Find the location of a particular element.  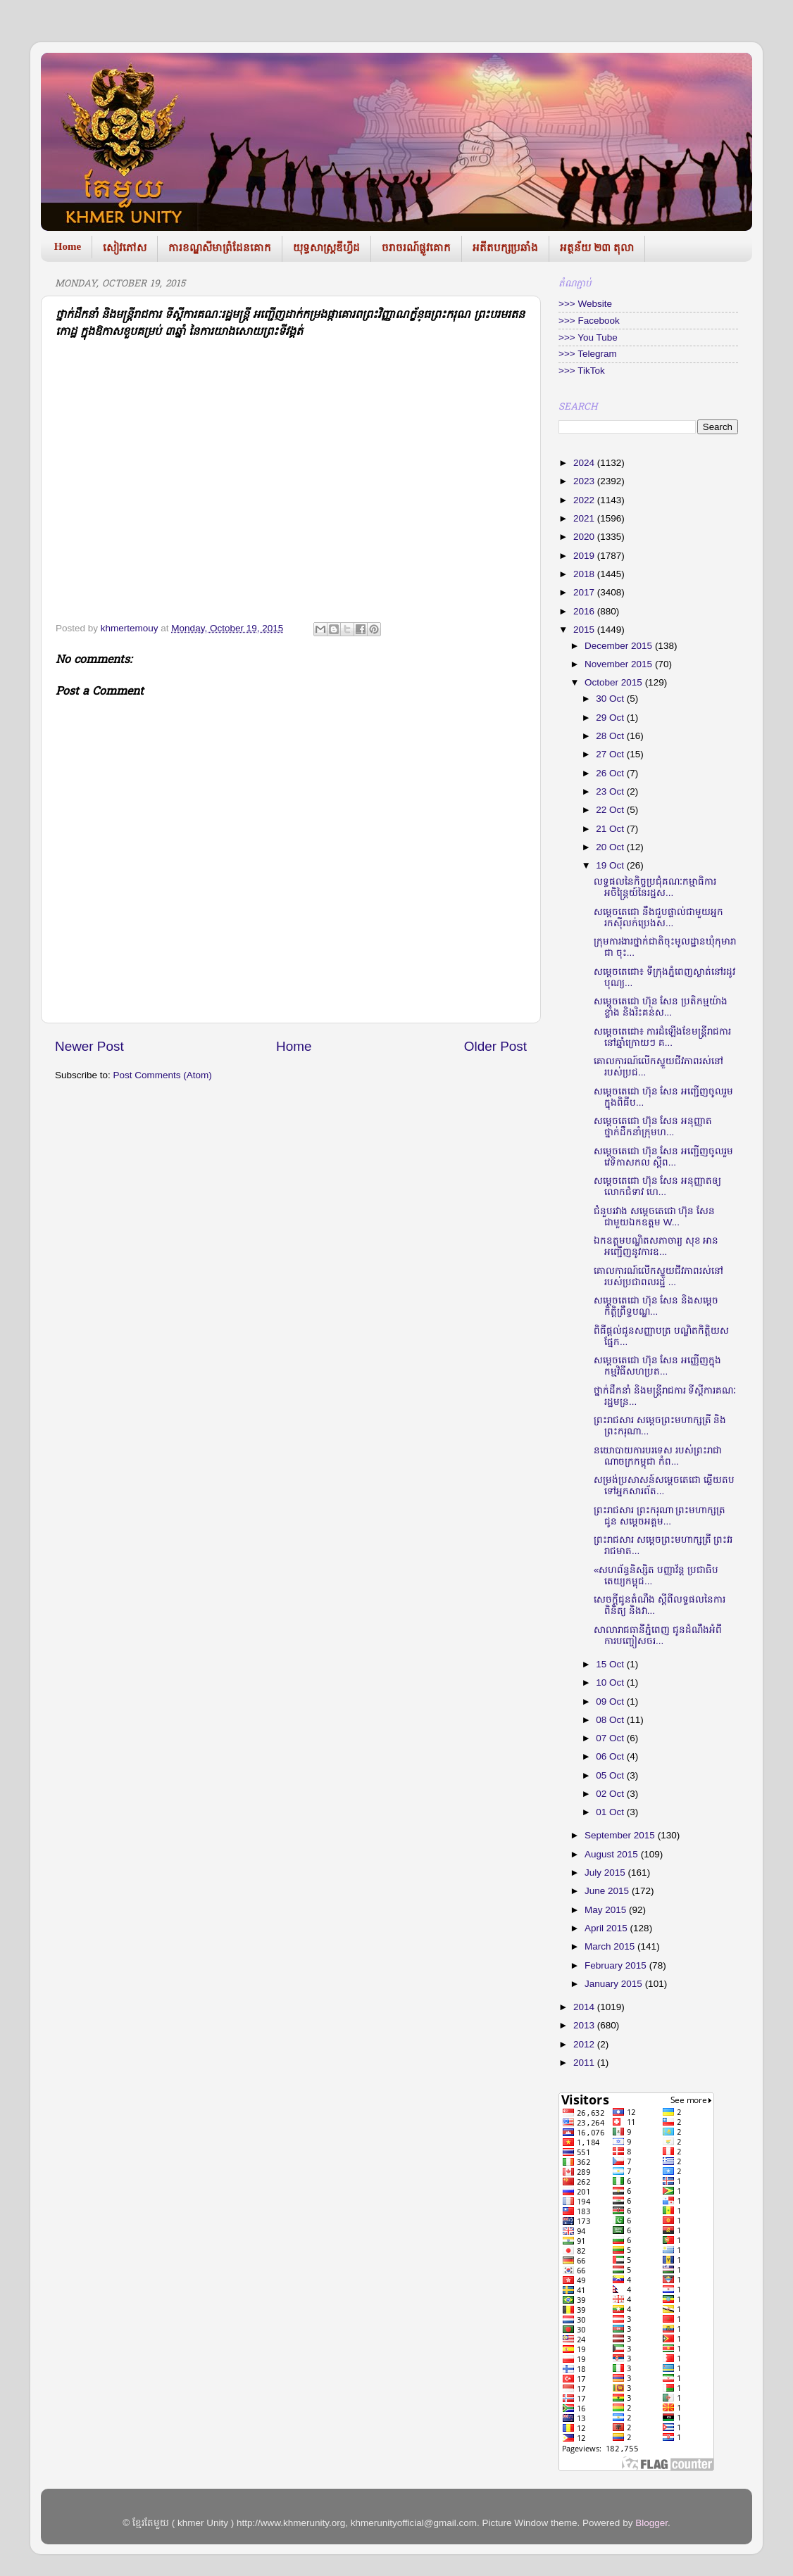

06 Oct is located at coordinates (611, 1756).